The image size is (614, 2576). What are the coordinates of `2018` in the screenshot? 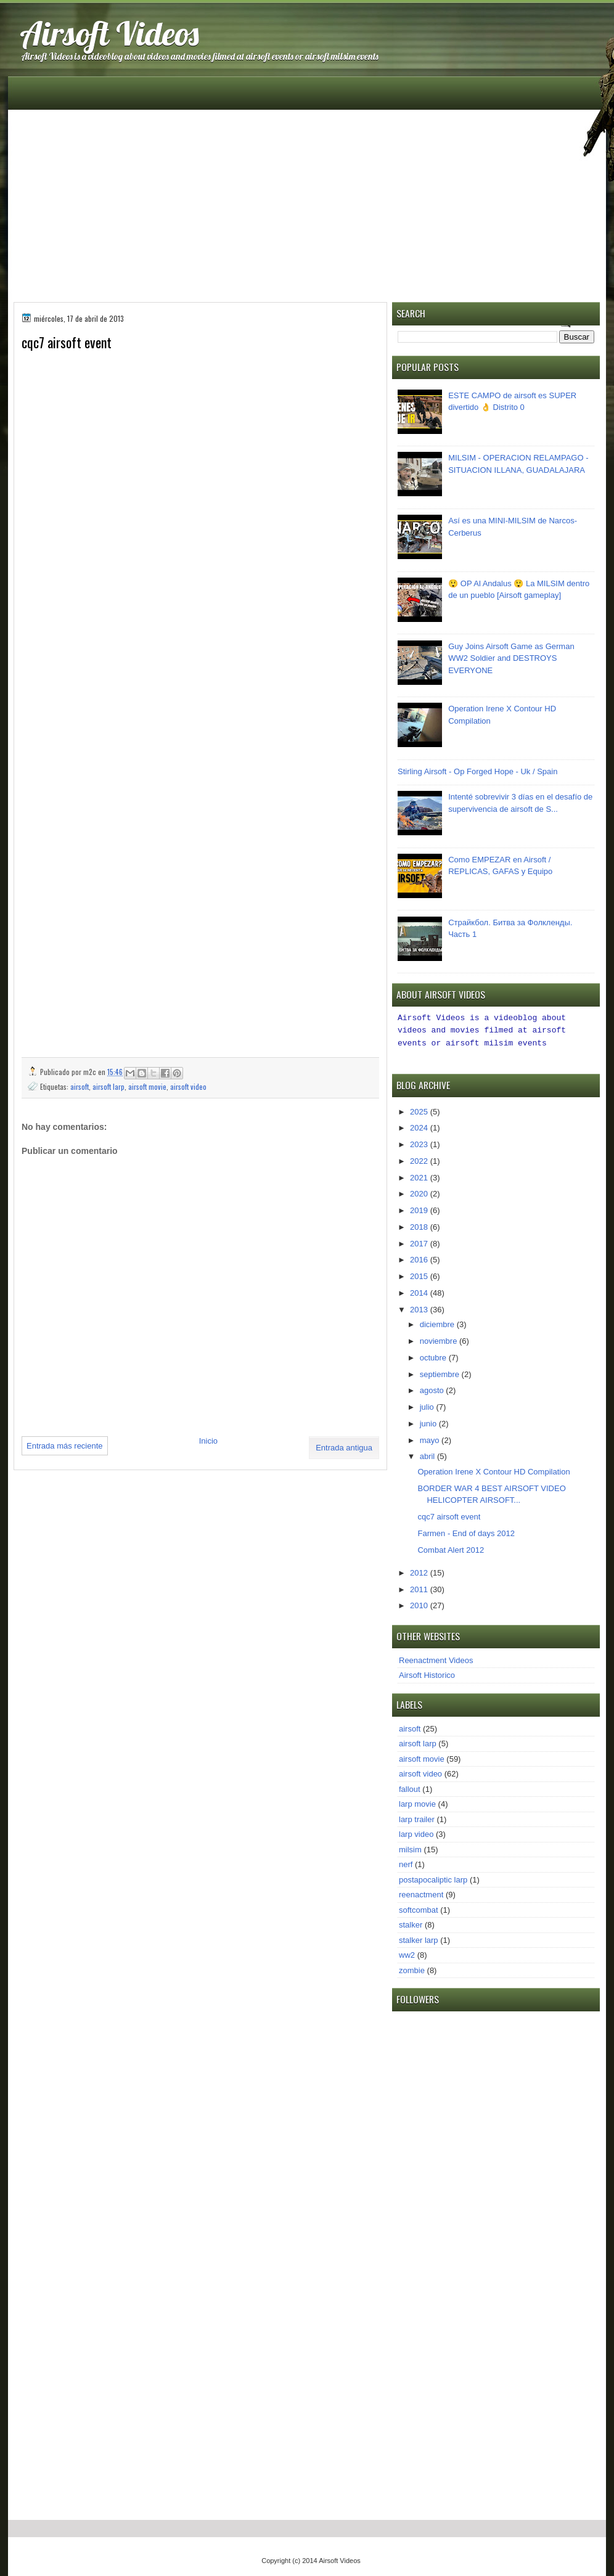 It's located at (420, 1225).